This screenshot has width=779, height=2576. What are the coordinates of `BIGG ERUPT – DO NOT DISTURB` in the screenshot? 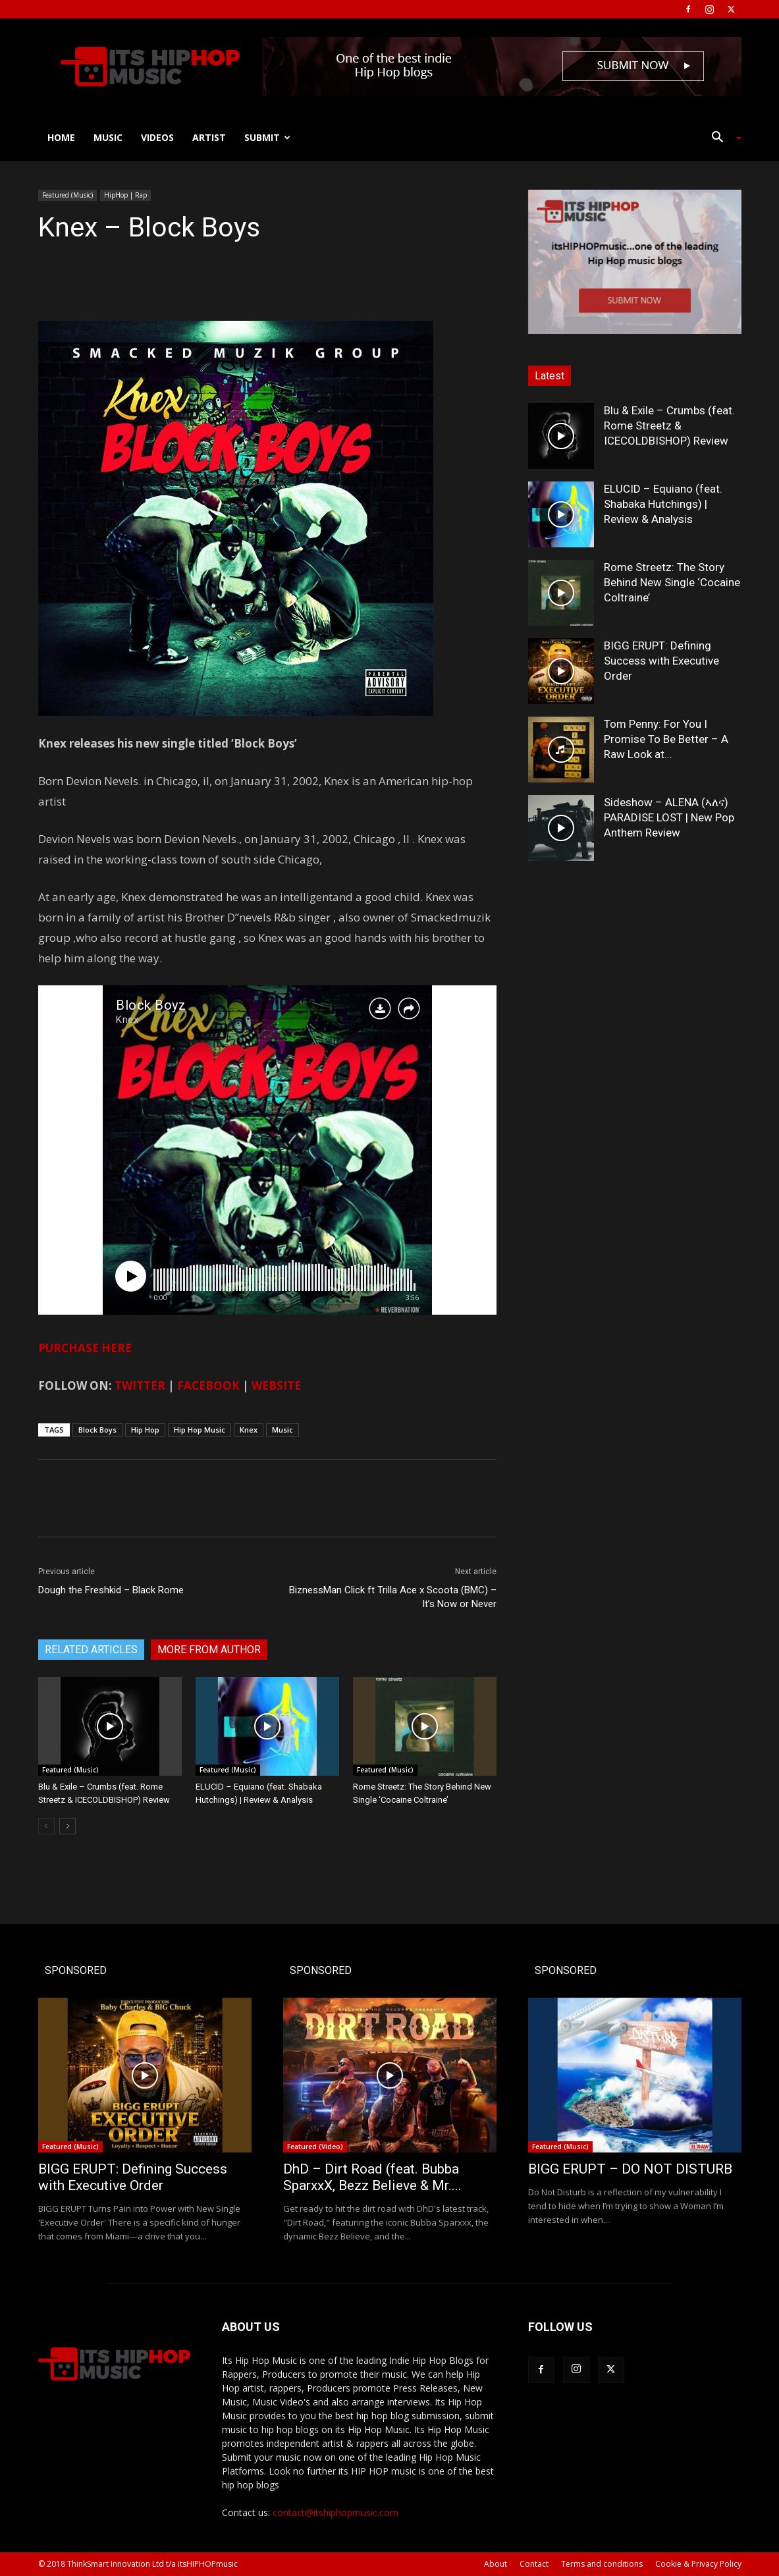 It's located at (630, 2169).